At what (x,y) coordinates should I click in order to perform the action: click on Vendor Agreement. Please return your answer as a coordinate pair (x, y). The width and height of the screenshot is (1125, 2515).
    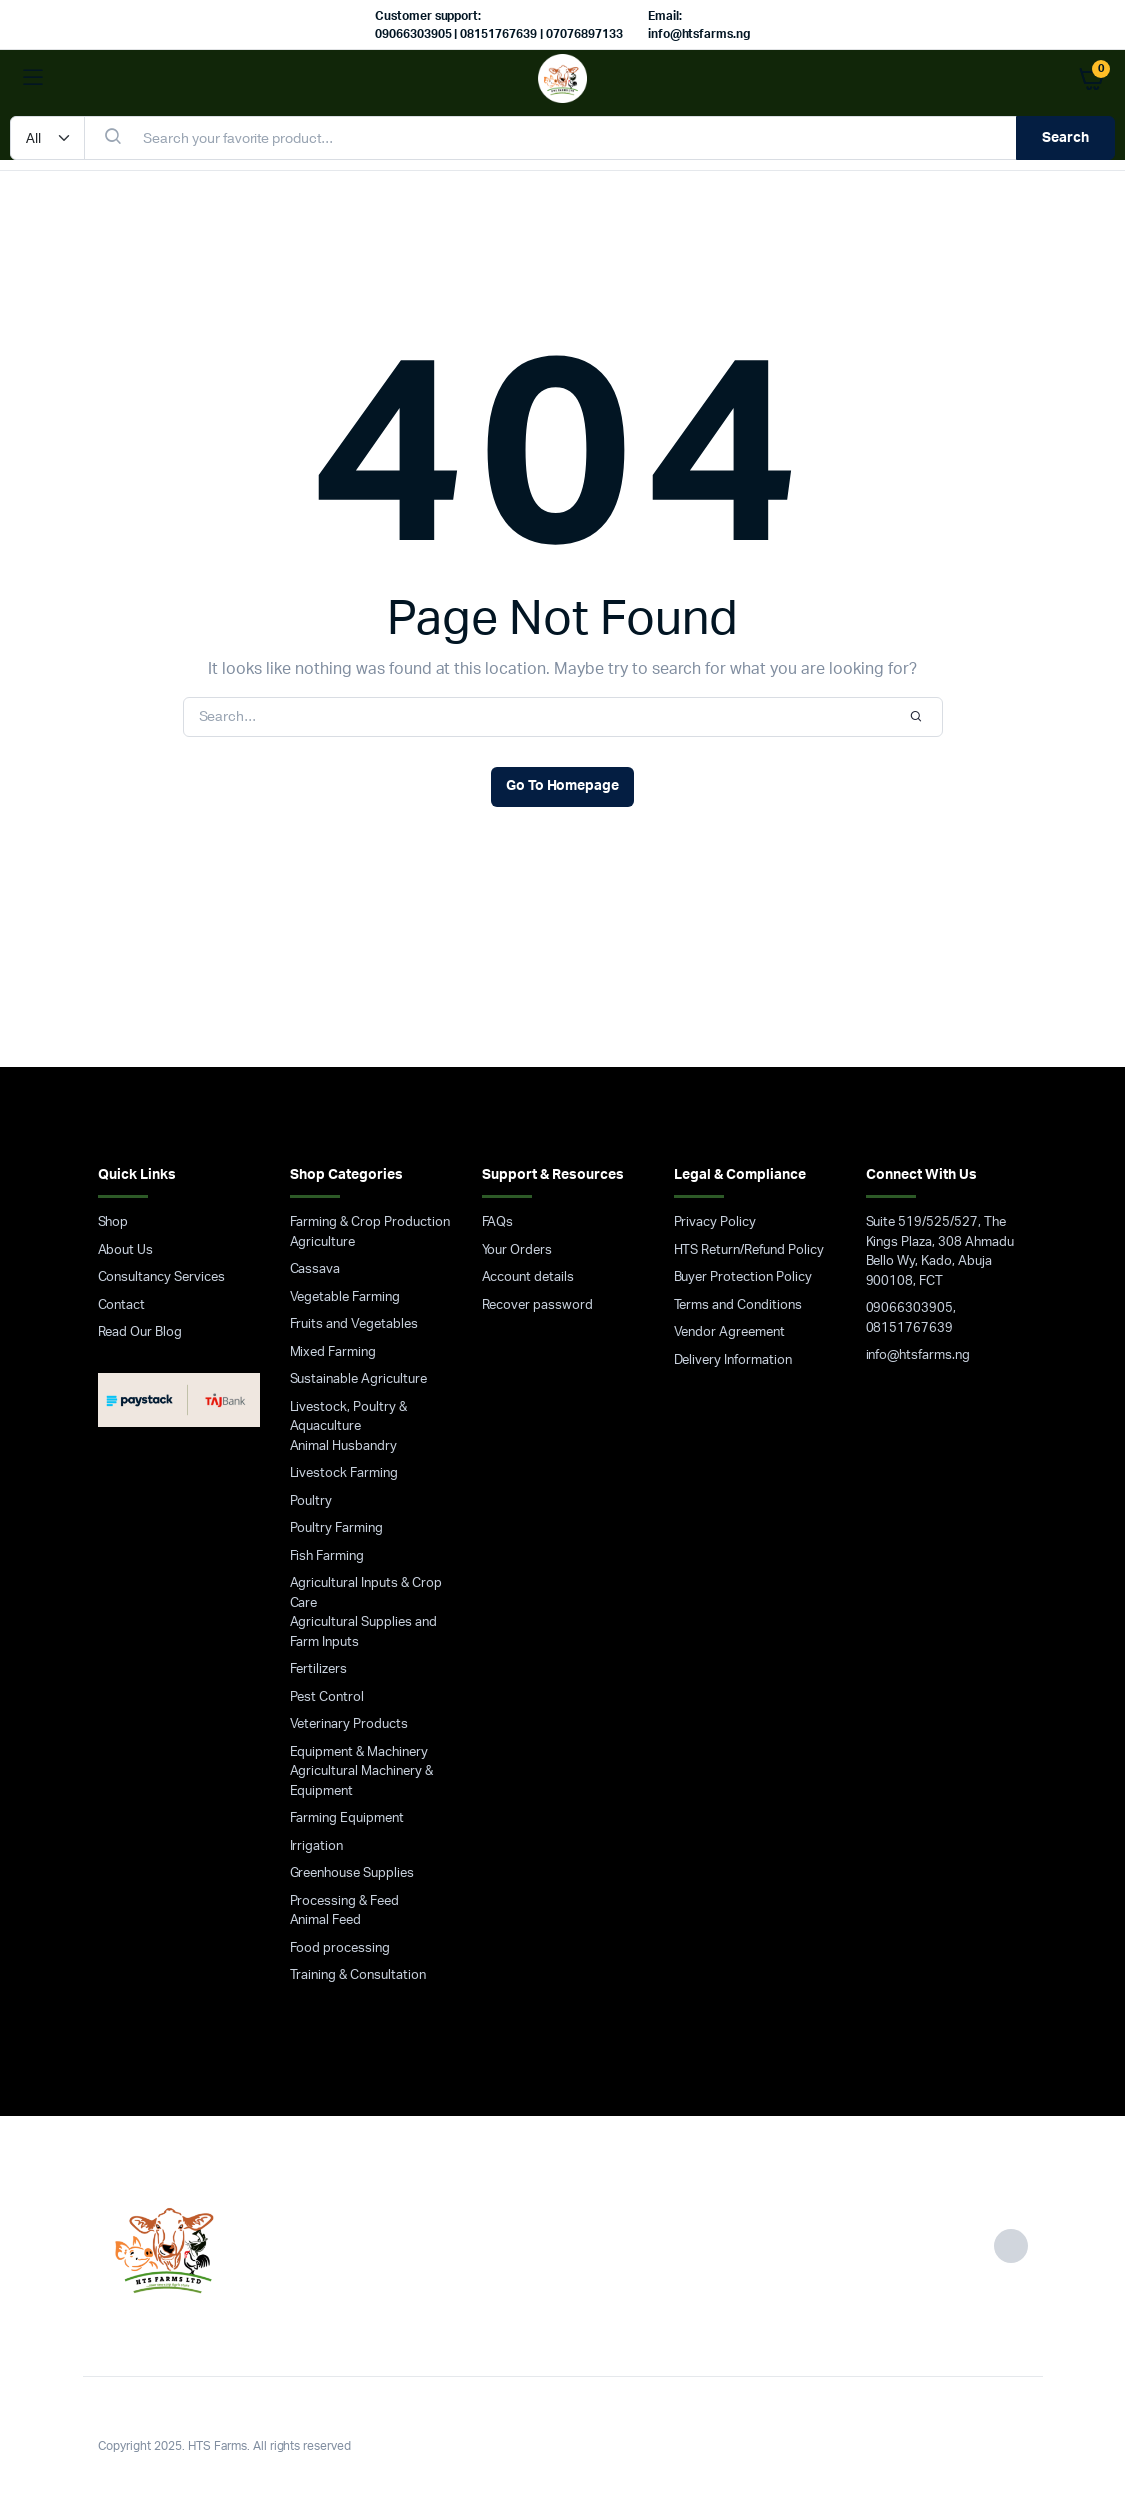
    Looking at the image, I should click on (730, 1332).